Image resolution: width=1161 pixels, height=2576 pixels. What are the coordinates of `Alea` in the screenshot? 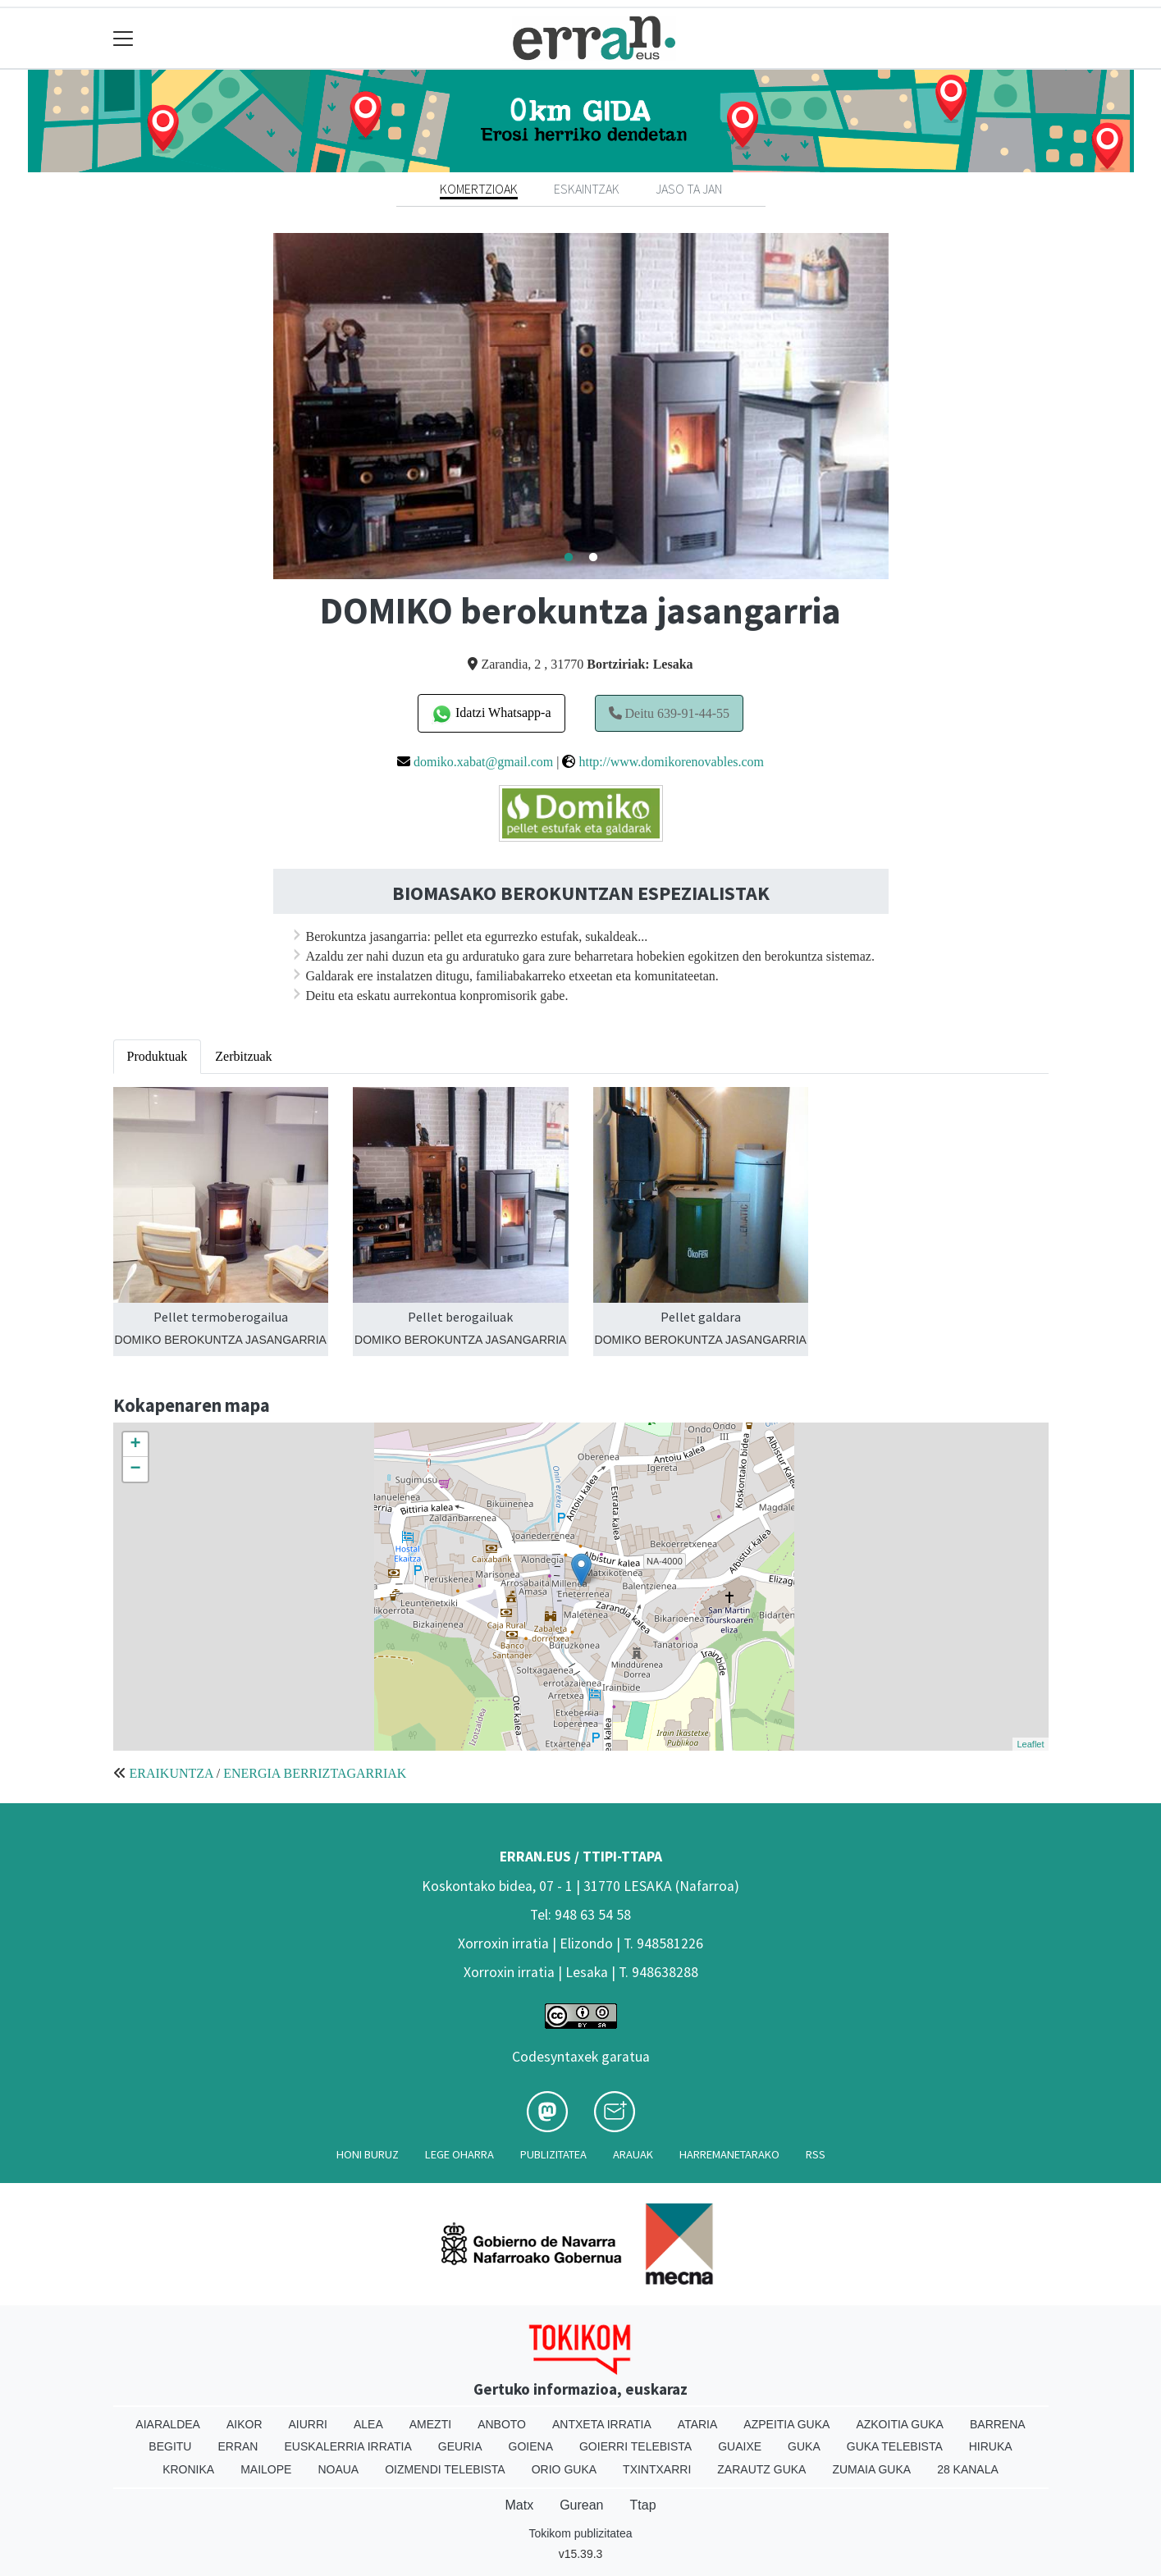 It's located at (368, 2424).